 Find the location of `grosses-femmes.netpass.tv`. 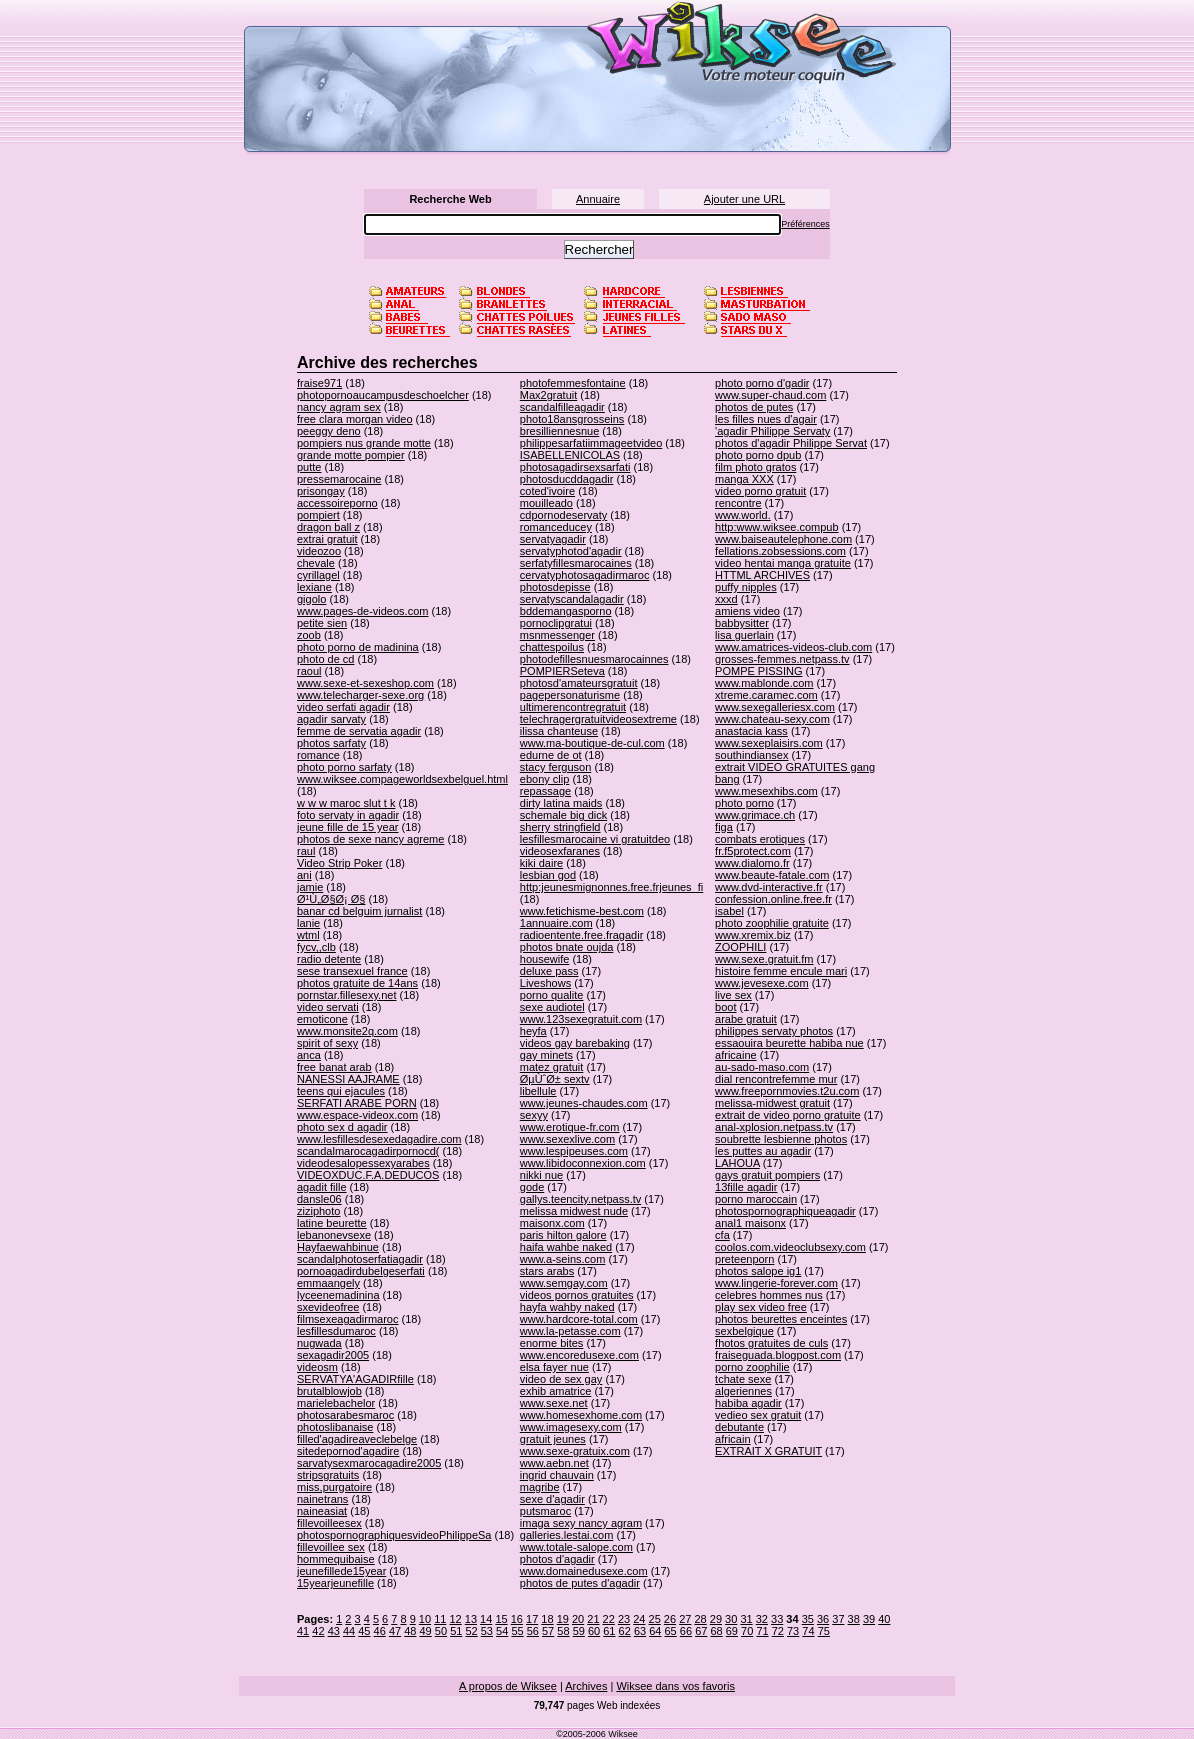

grosses-femmes.netpass.tv is located at coordinates (782, 659).